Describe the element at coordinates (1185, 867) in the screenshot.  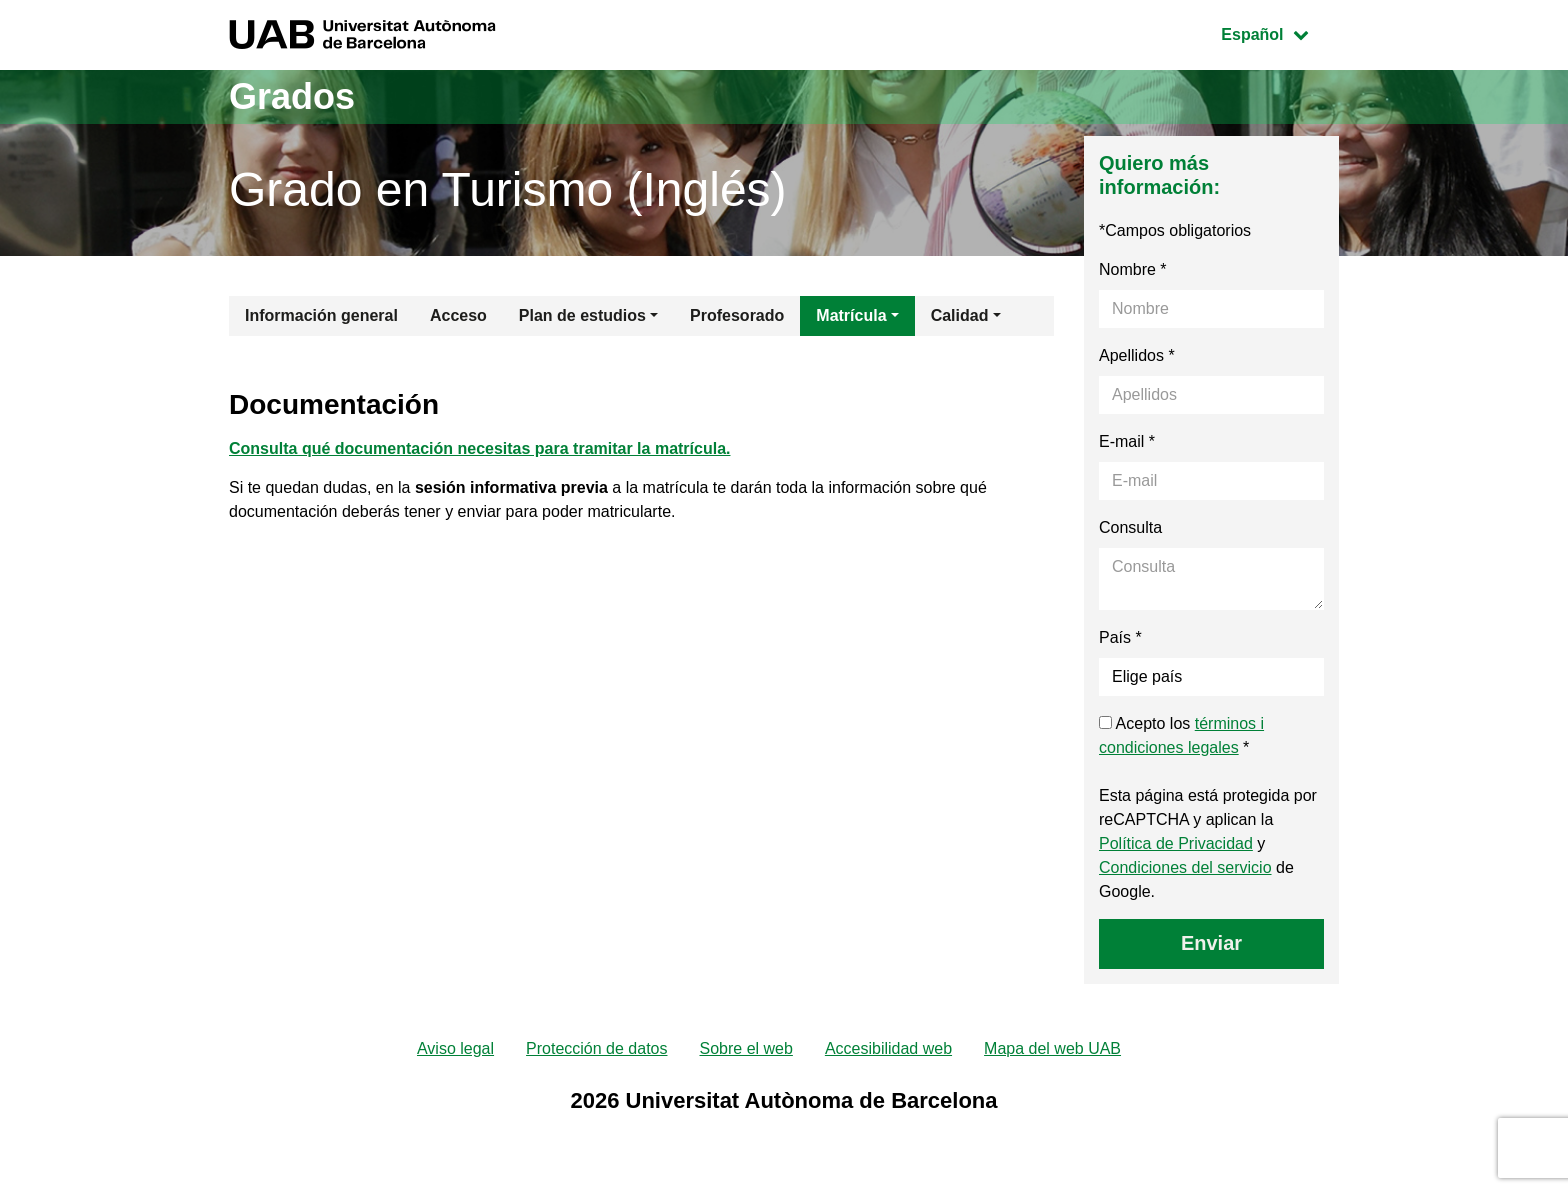
I see `Condiciones del servicio` at that location.